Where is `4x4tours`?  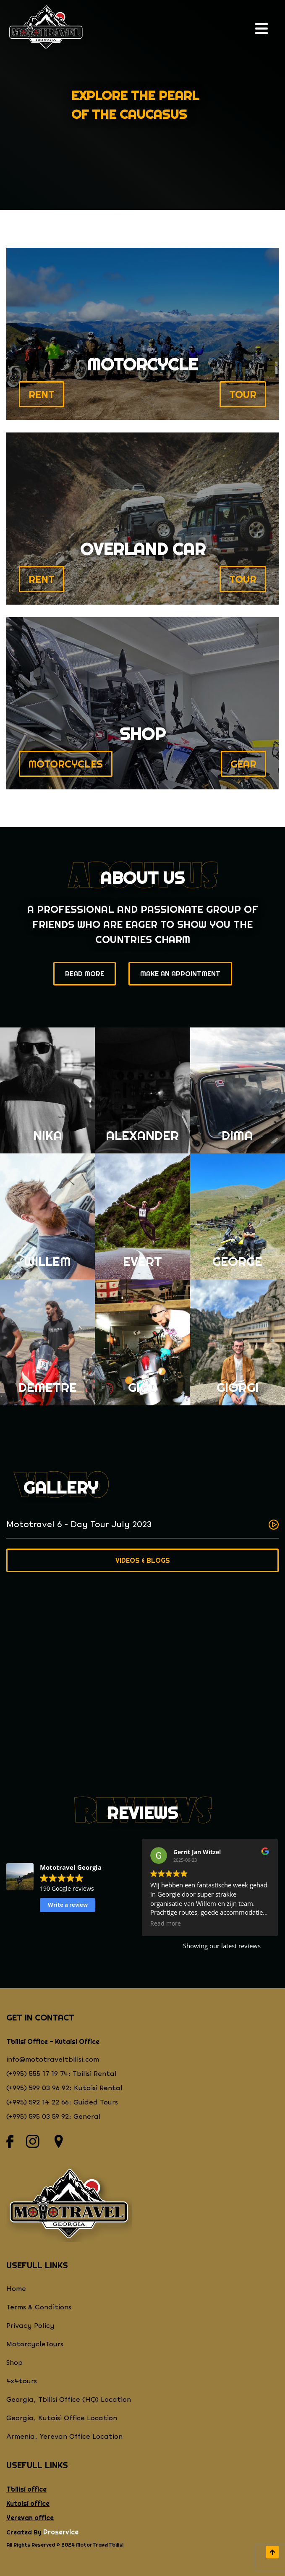 4x4tours is located at coordinates (21, 2381).